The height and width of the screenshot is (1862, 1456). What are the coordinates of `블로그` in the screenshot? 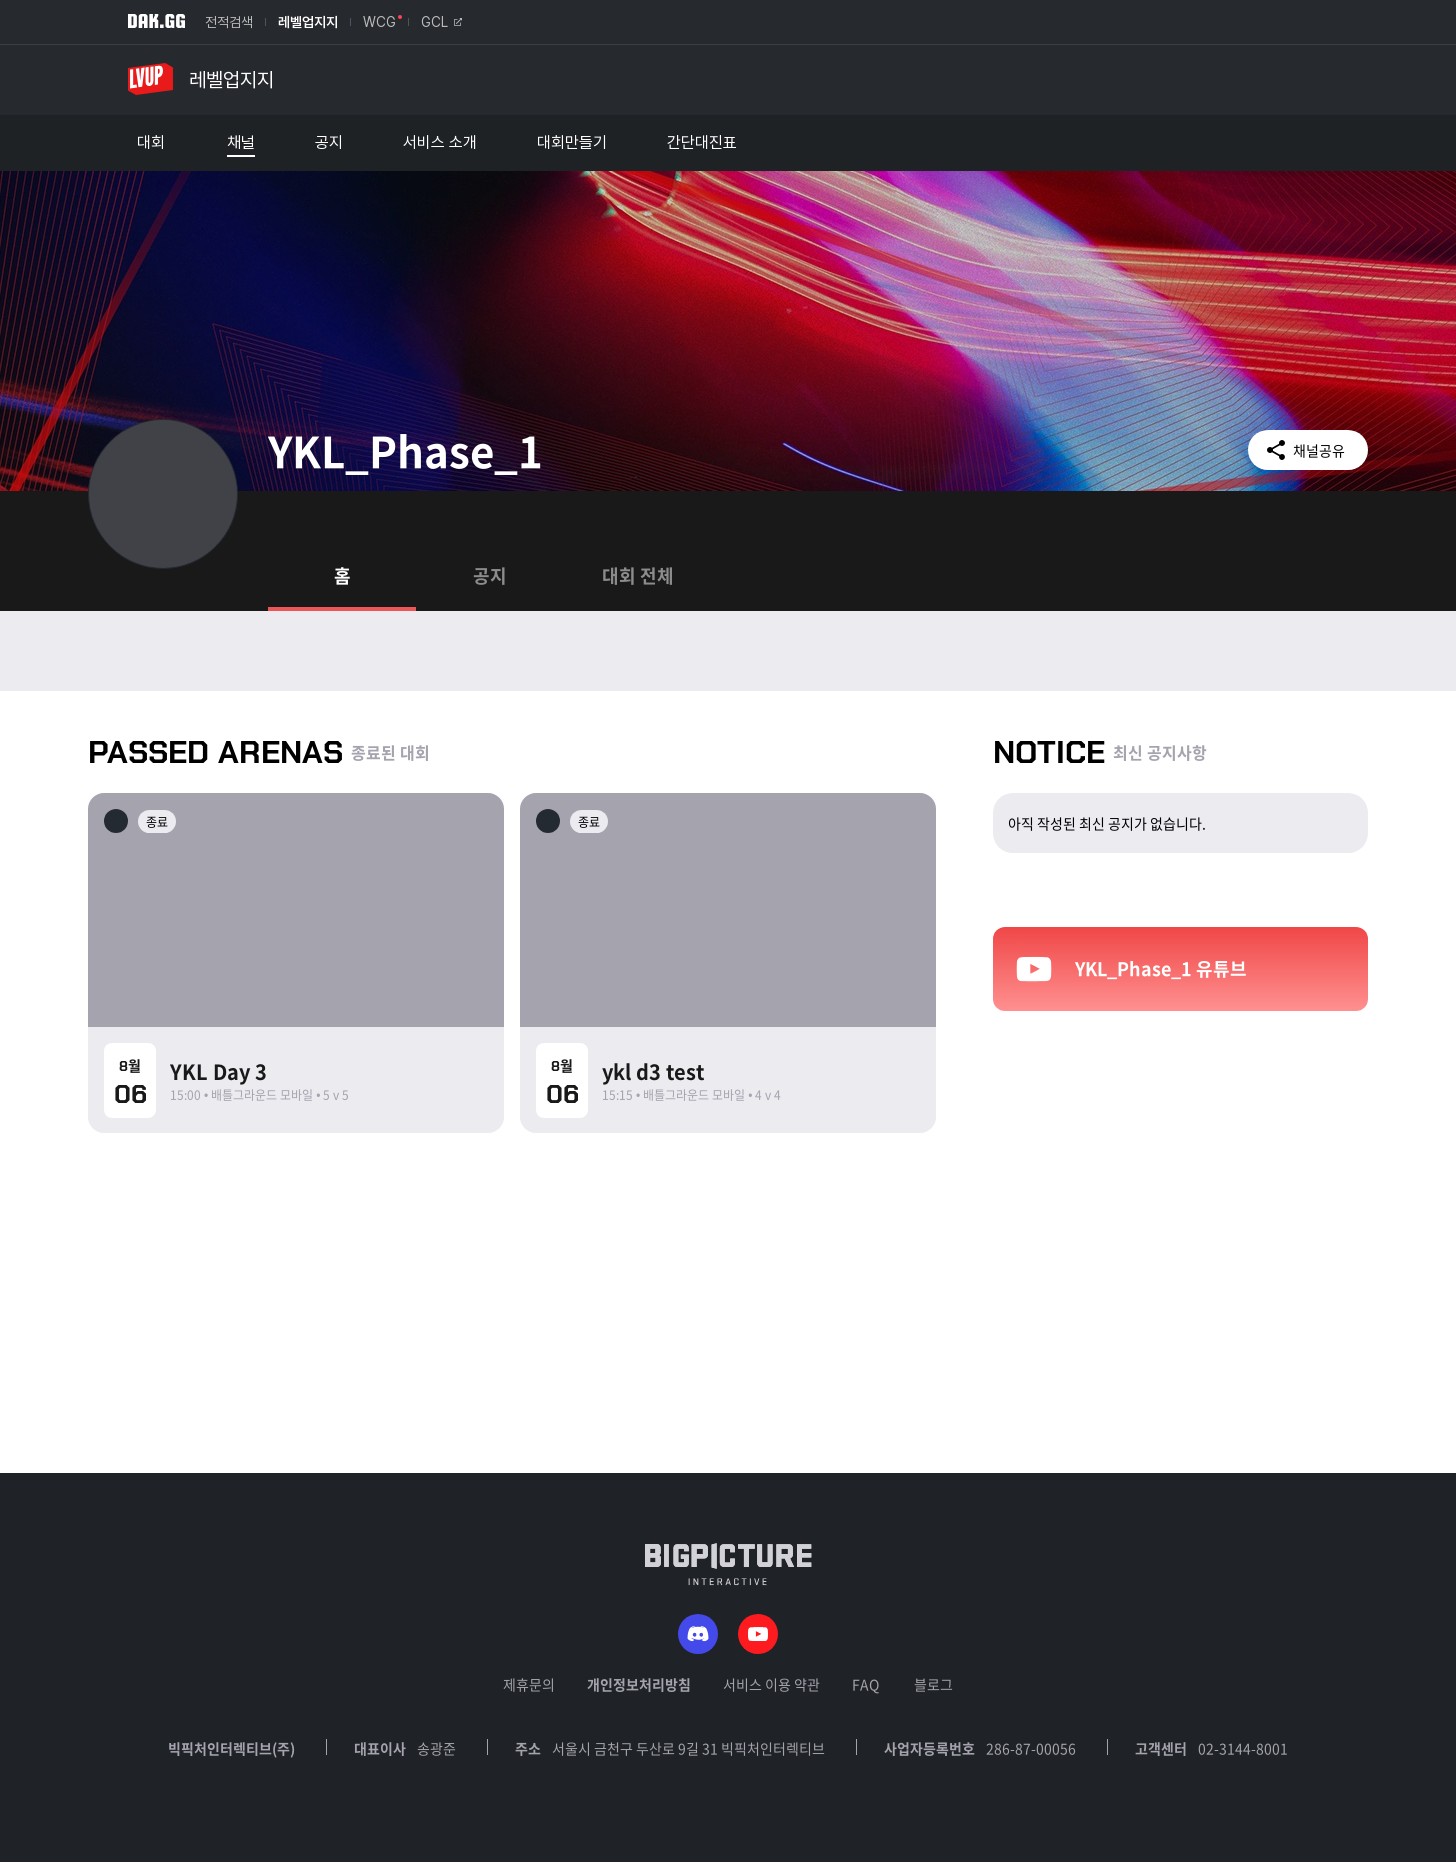 It's located at (933, 1684).